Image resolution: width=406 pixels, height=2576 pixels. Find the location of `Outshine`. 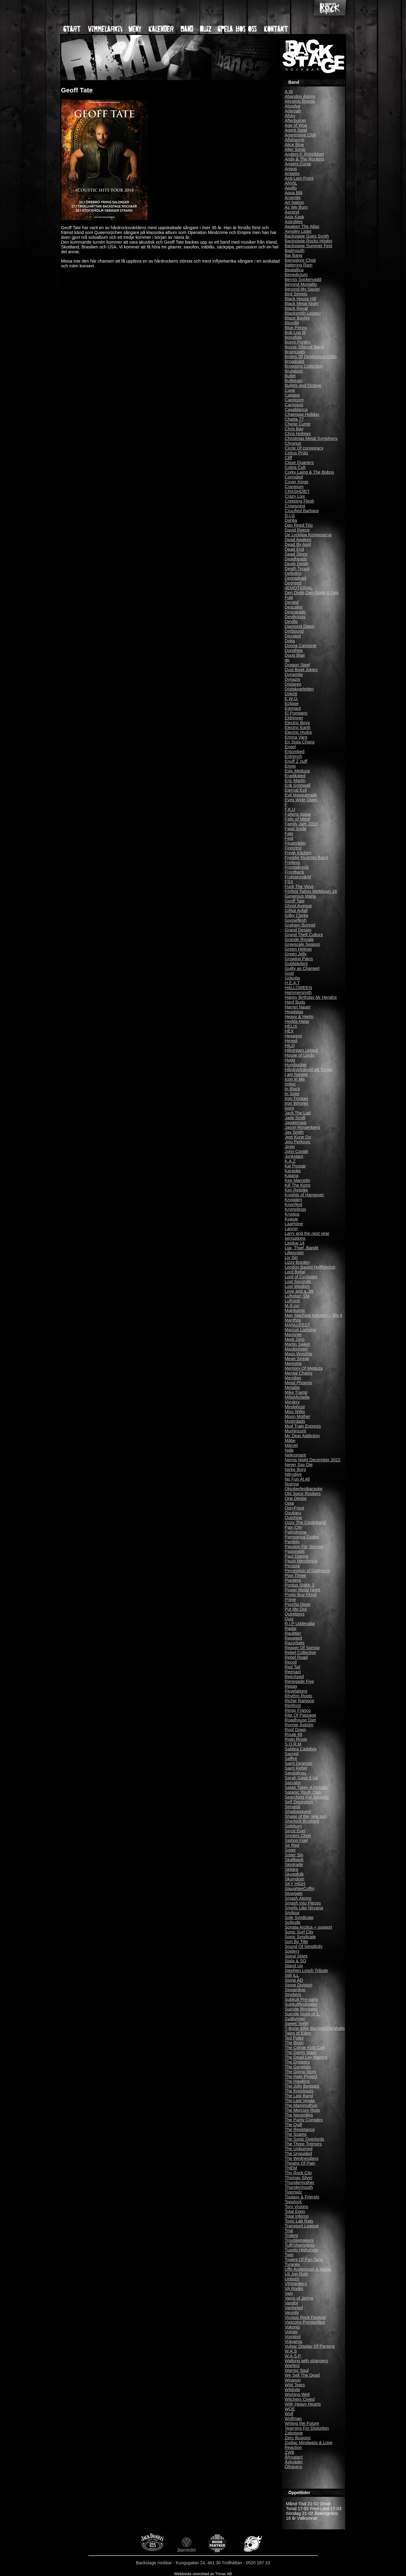

Outshine is located at coordinates (293, 1517).